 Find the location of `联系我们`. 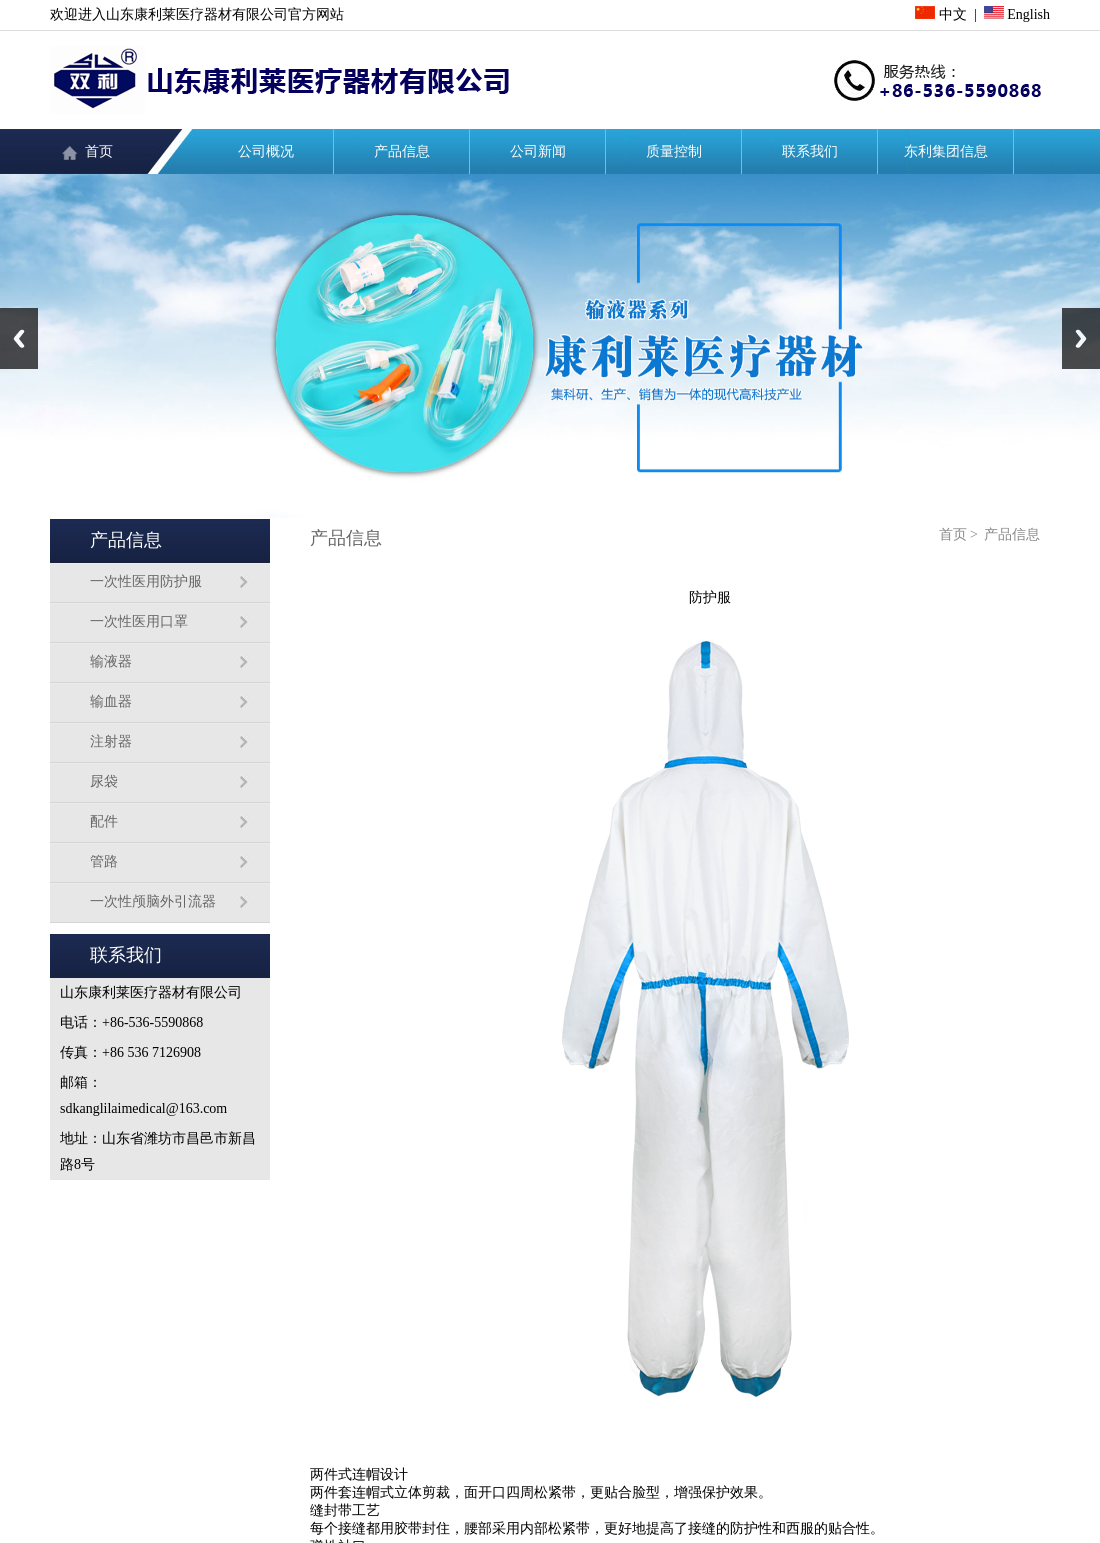

联系我们 is located at coordinates (810, 151).